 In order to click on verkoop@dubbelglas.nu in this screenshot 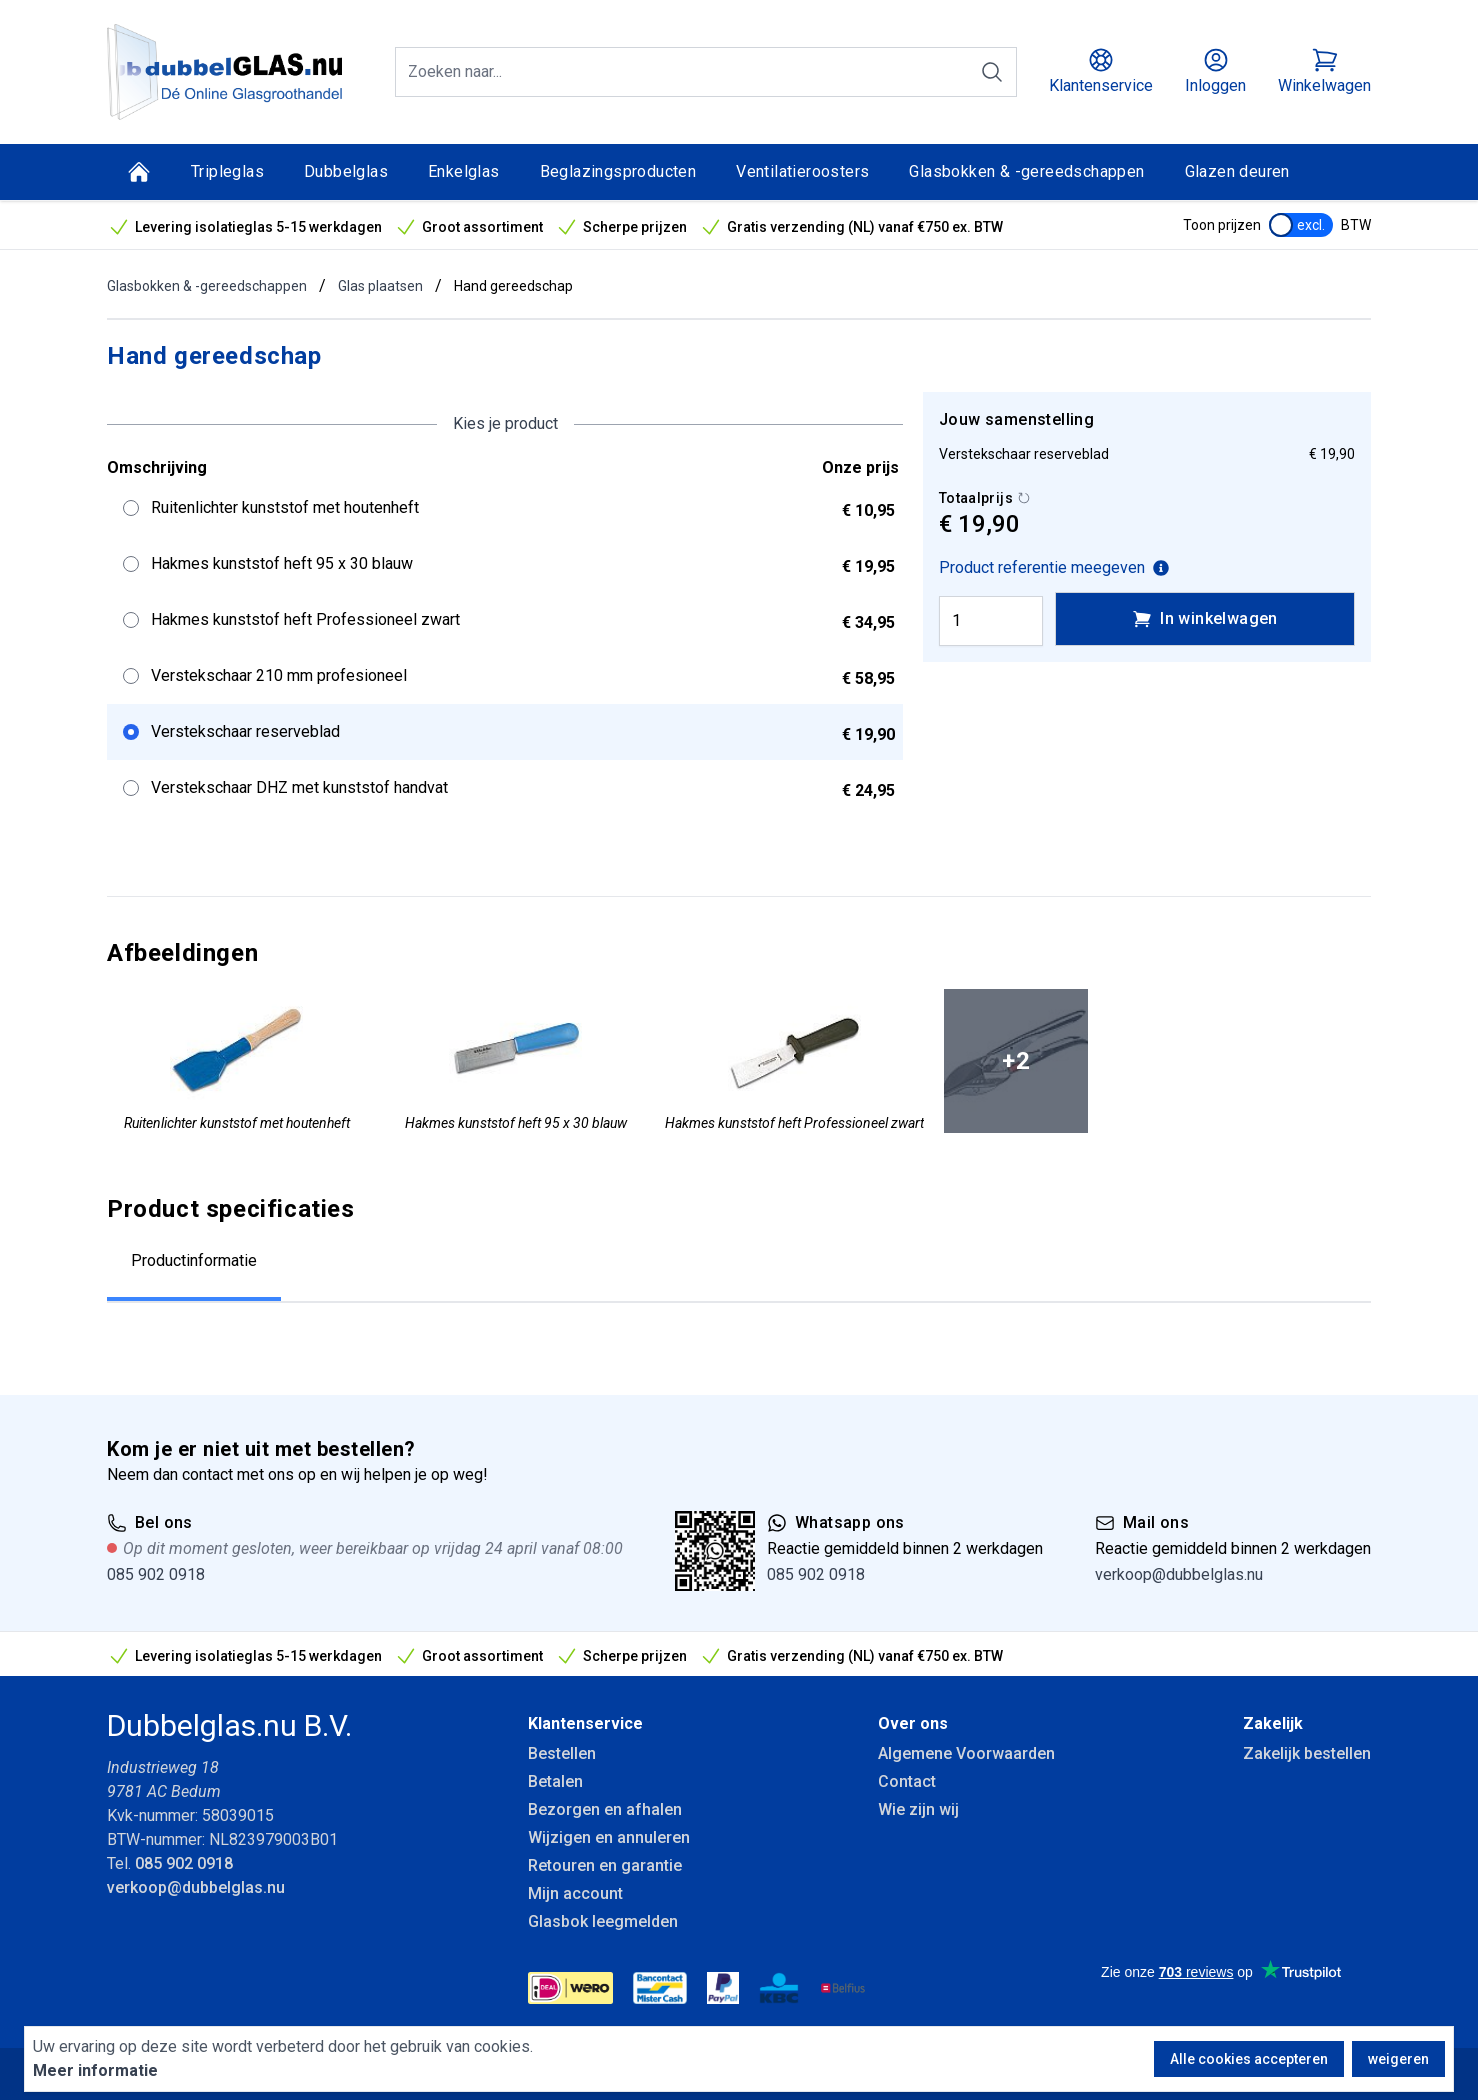, I will do `click(1179, 1574)`.